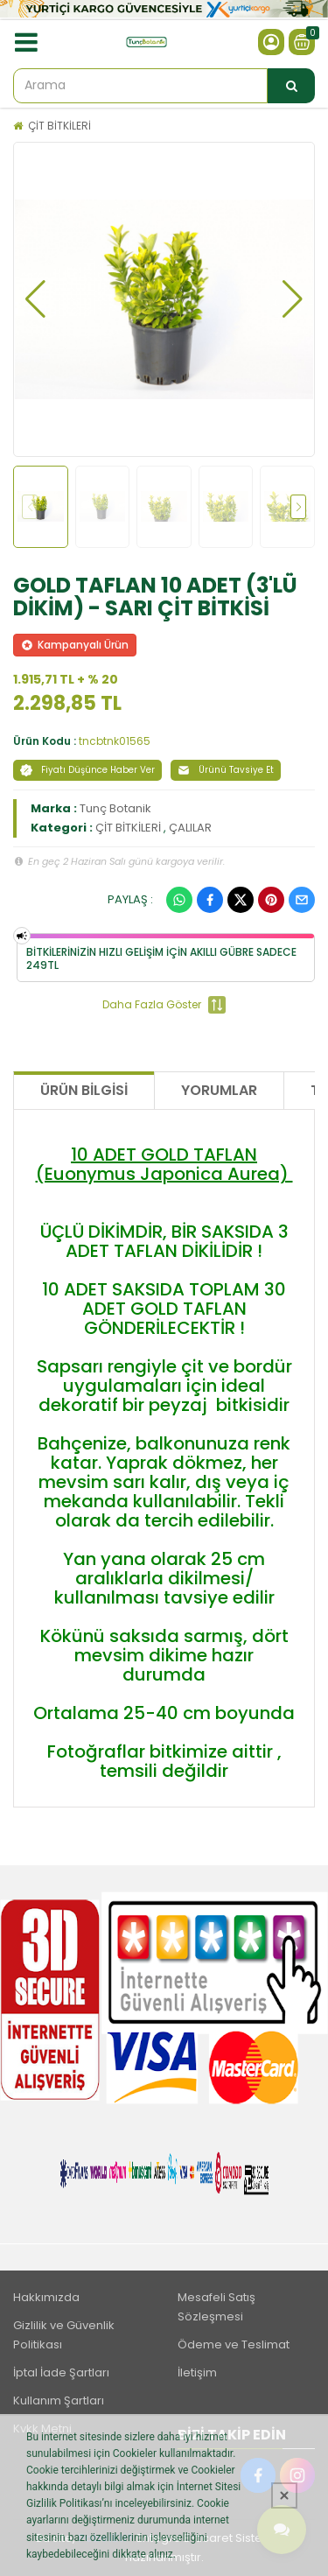 This screenshot has height=2576, width=328. I want to click on ÇALILAR, so click(190, 827).